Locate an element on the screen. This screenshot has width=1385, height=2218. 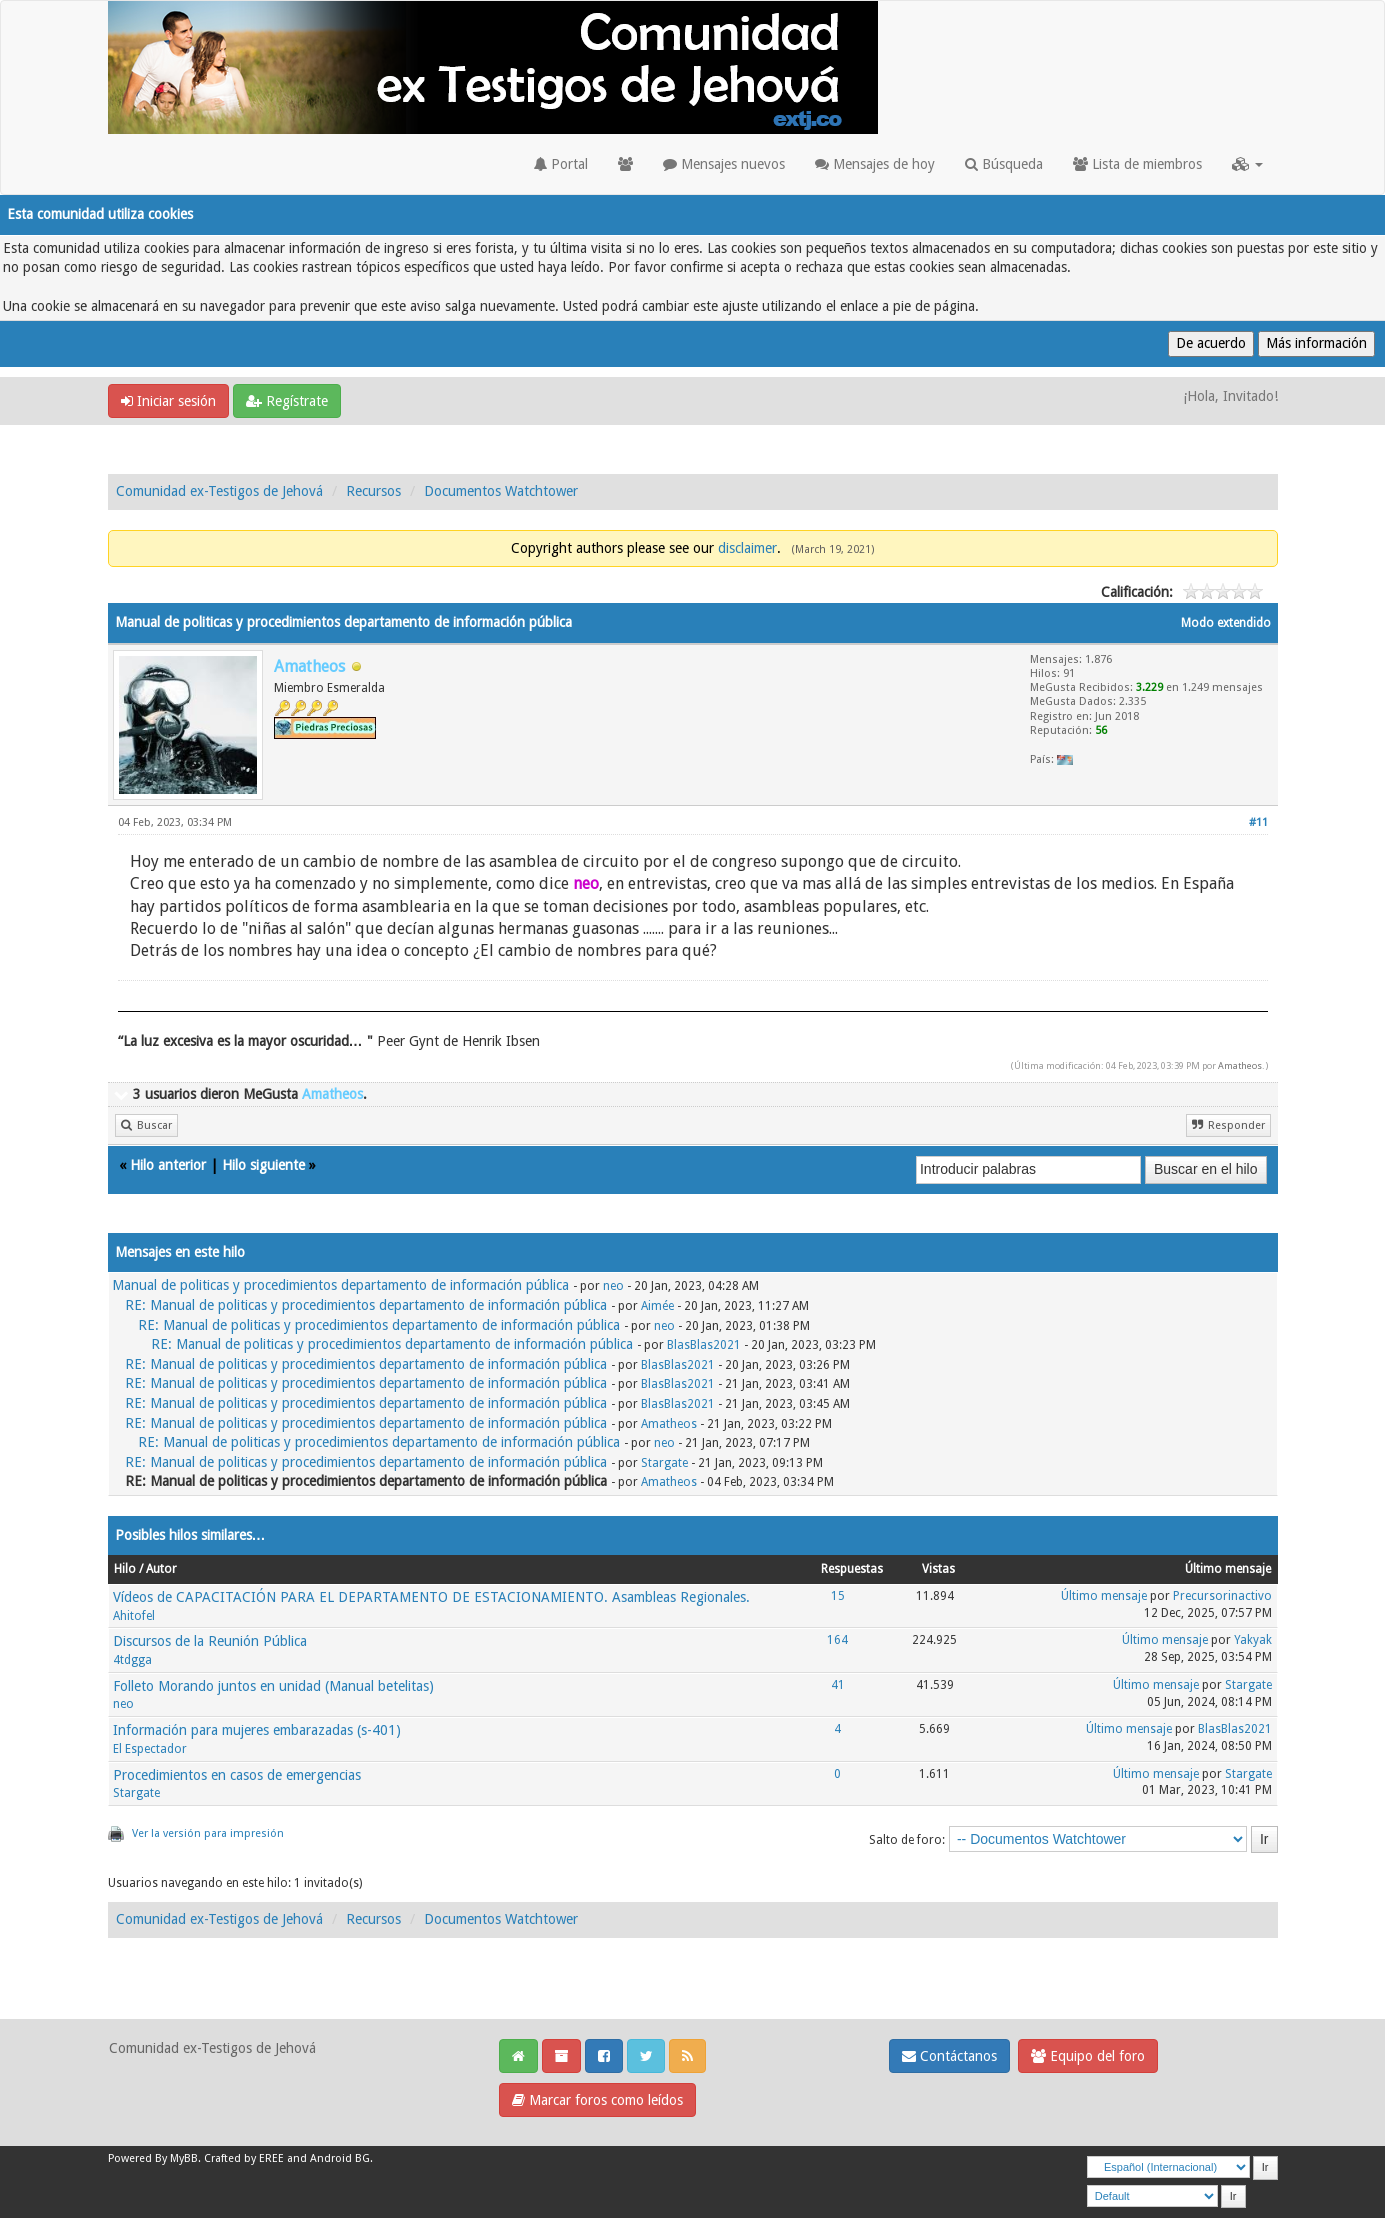
Folleto Morando juntos en unidad (Manual betelitas) is located at coordinates (273, 1686).